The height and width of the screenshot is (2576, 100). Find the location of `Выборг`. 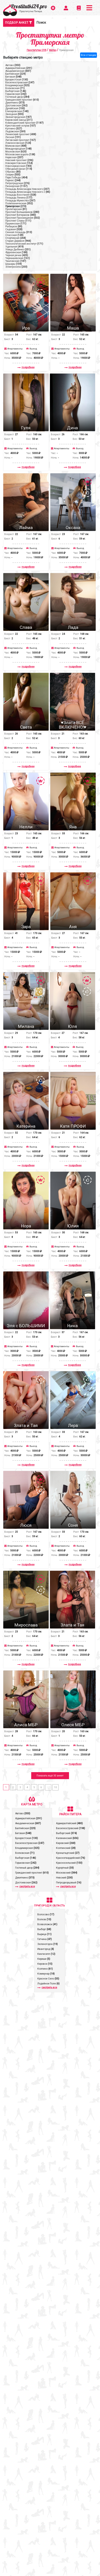

Выборг is located at coordinates (44, 1929).